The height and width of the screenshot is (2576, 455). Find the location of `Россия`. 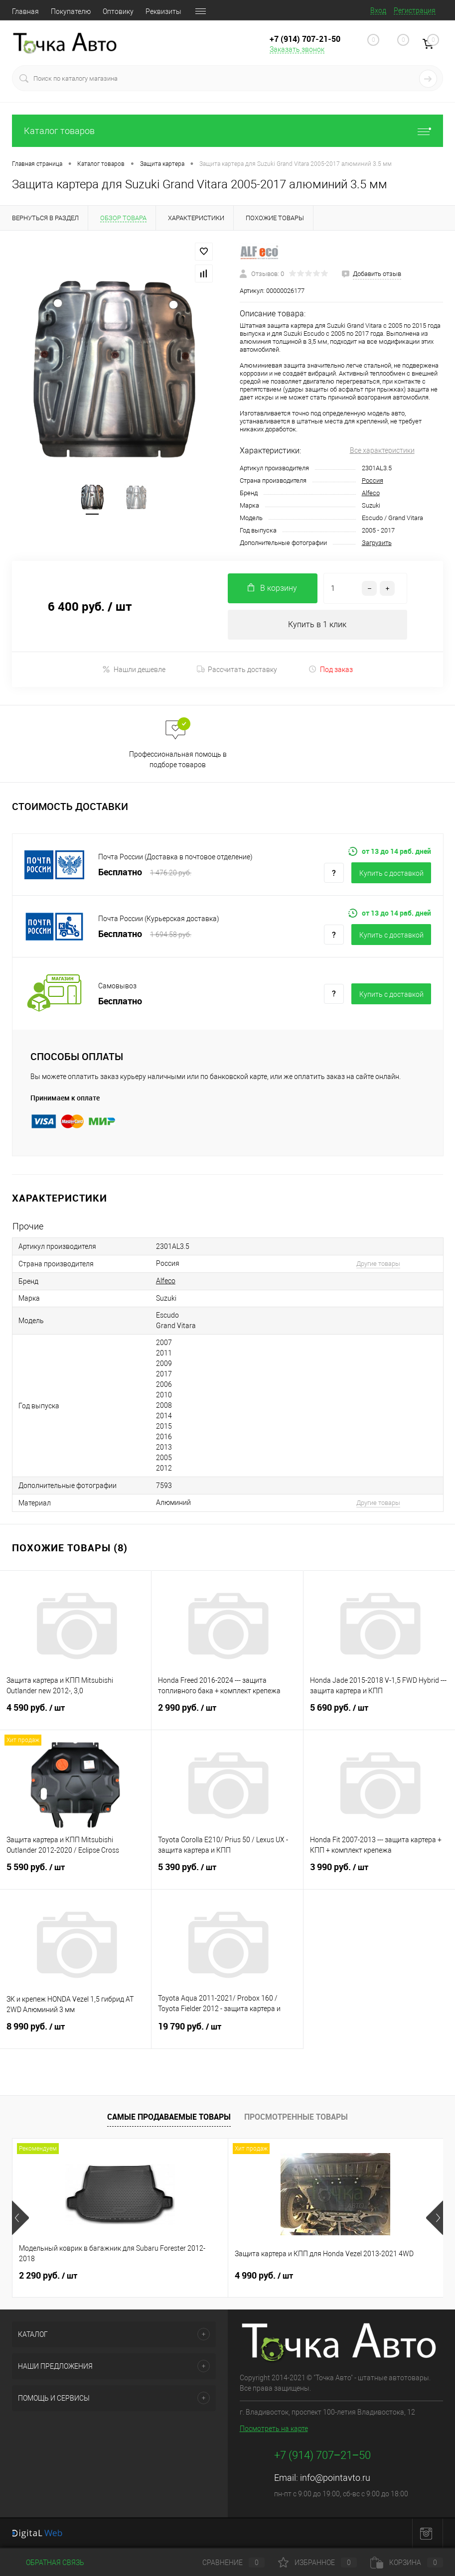

Россия is located at coordinates (372, 480).